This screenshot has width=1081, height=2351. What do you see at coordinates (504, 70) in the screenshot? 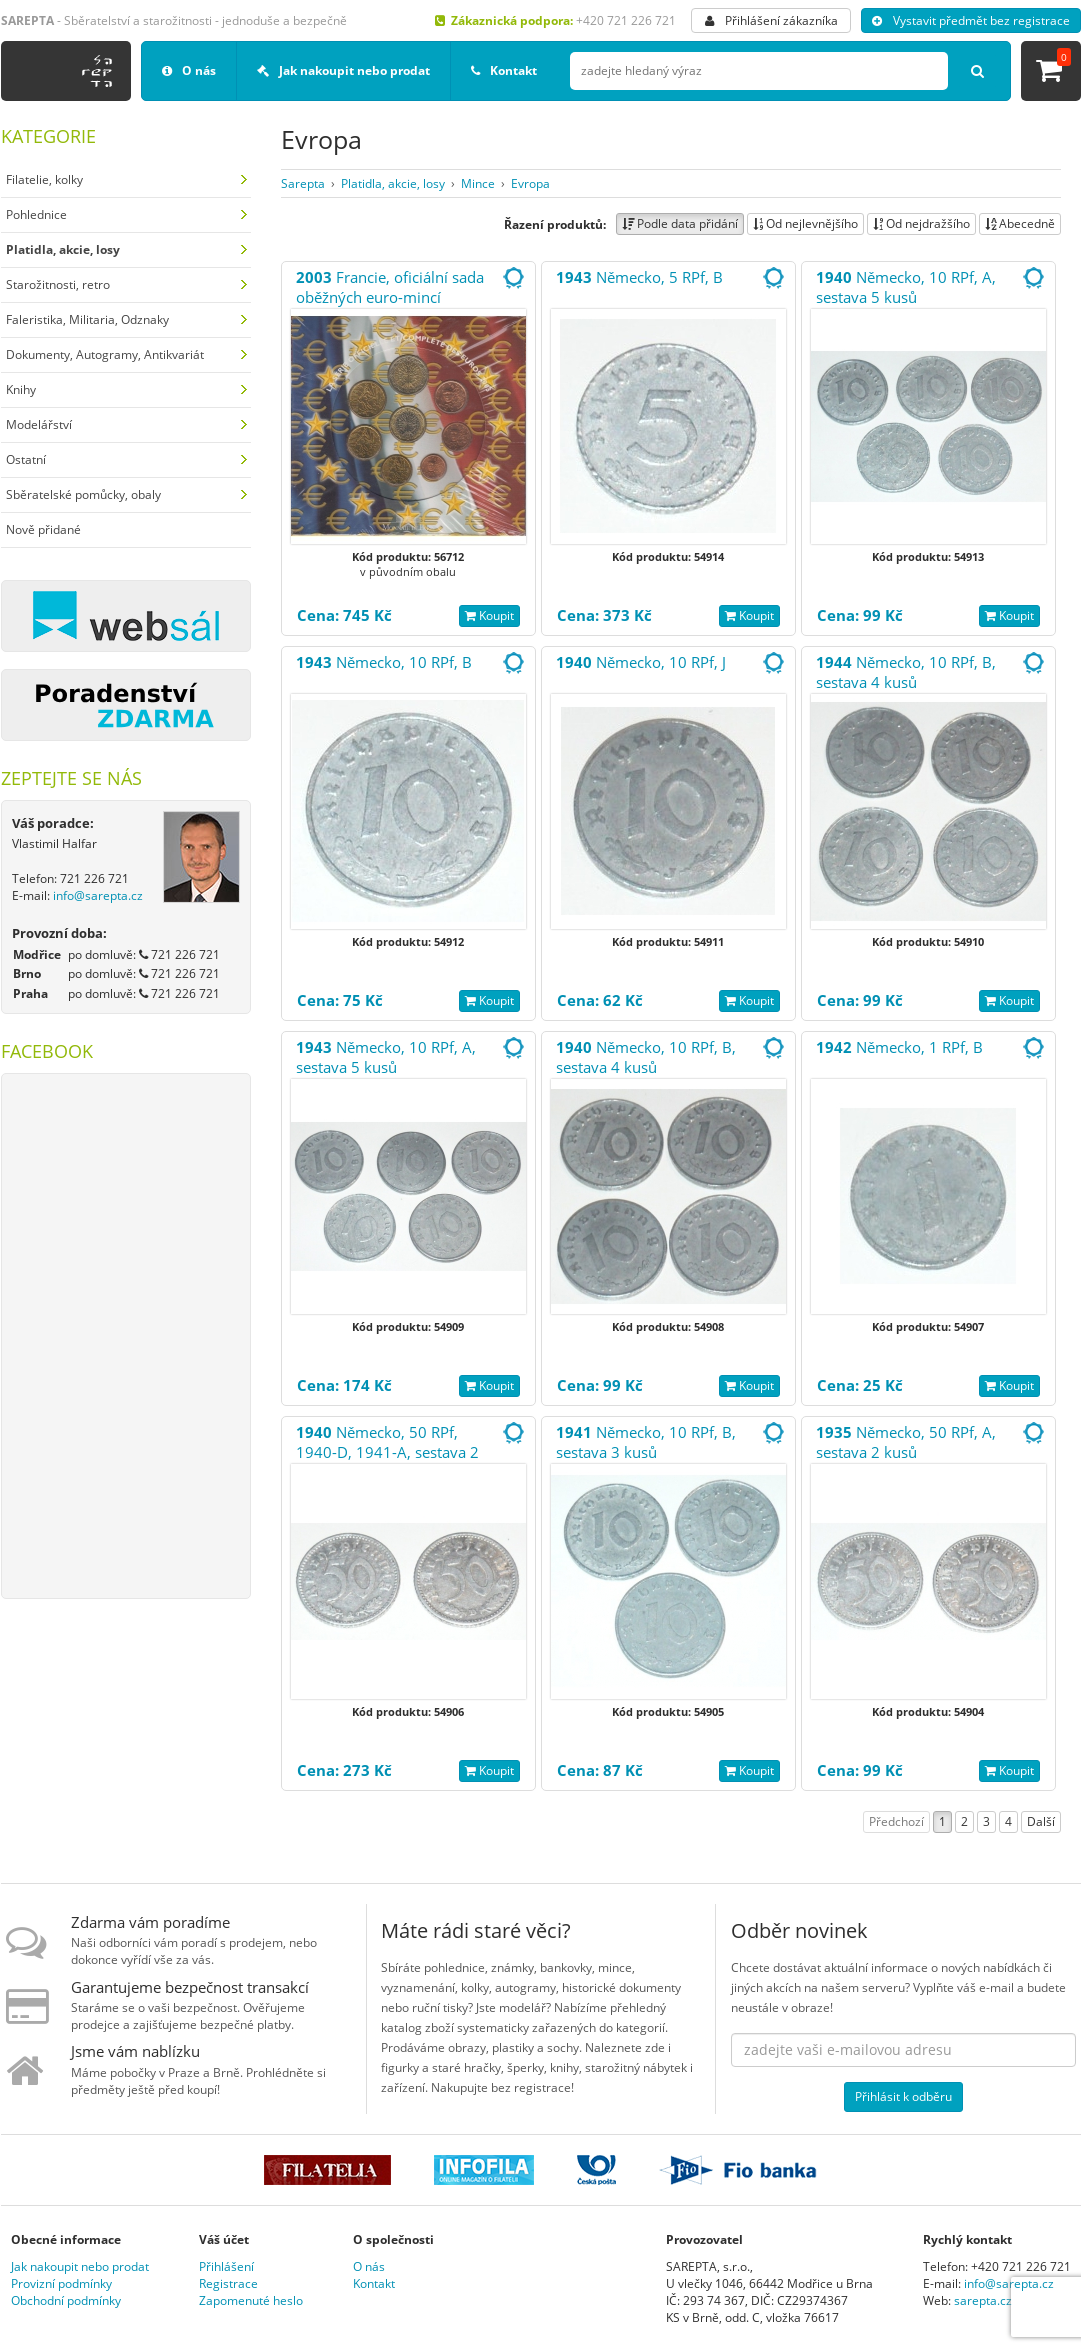
I see `Kontakt` at bounding box center [504, 70].